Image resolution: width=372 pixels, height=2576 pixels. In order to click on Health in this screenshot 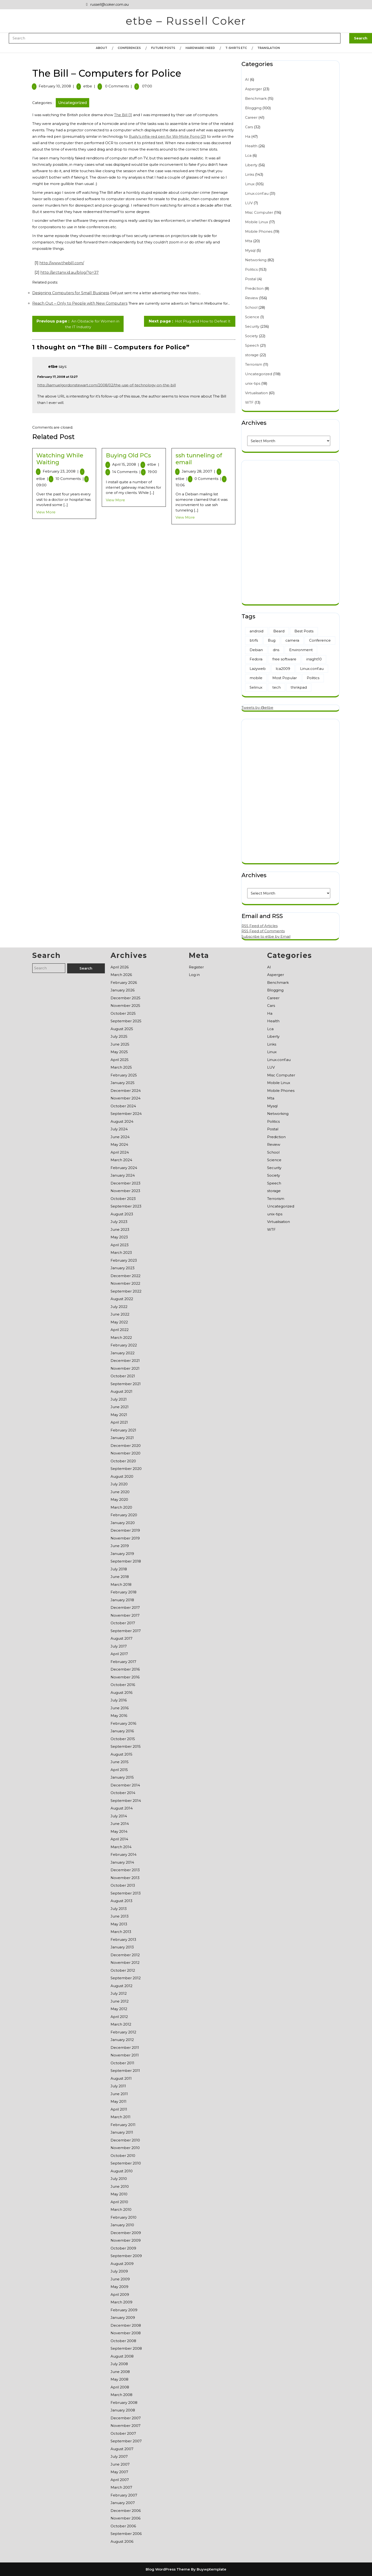, I will do `click(251, 146)`.